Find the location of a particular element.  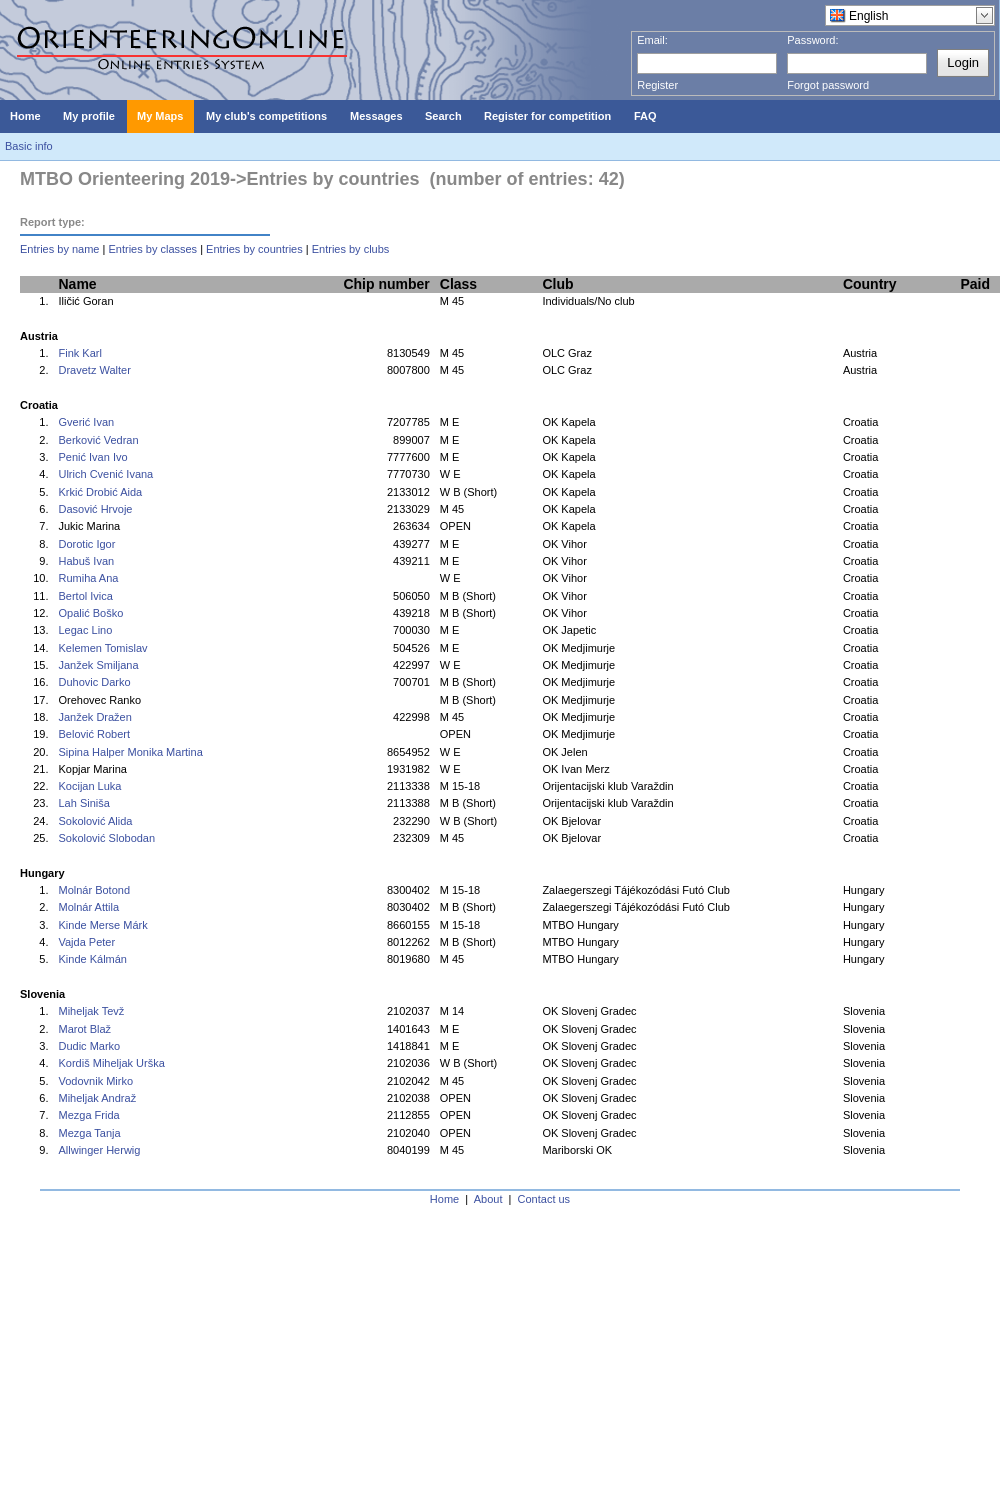

Vajda Peter is located at coordinates (86, 942).